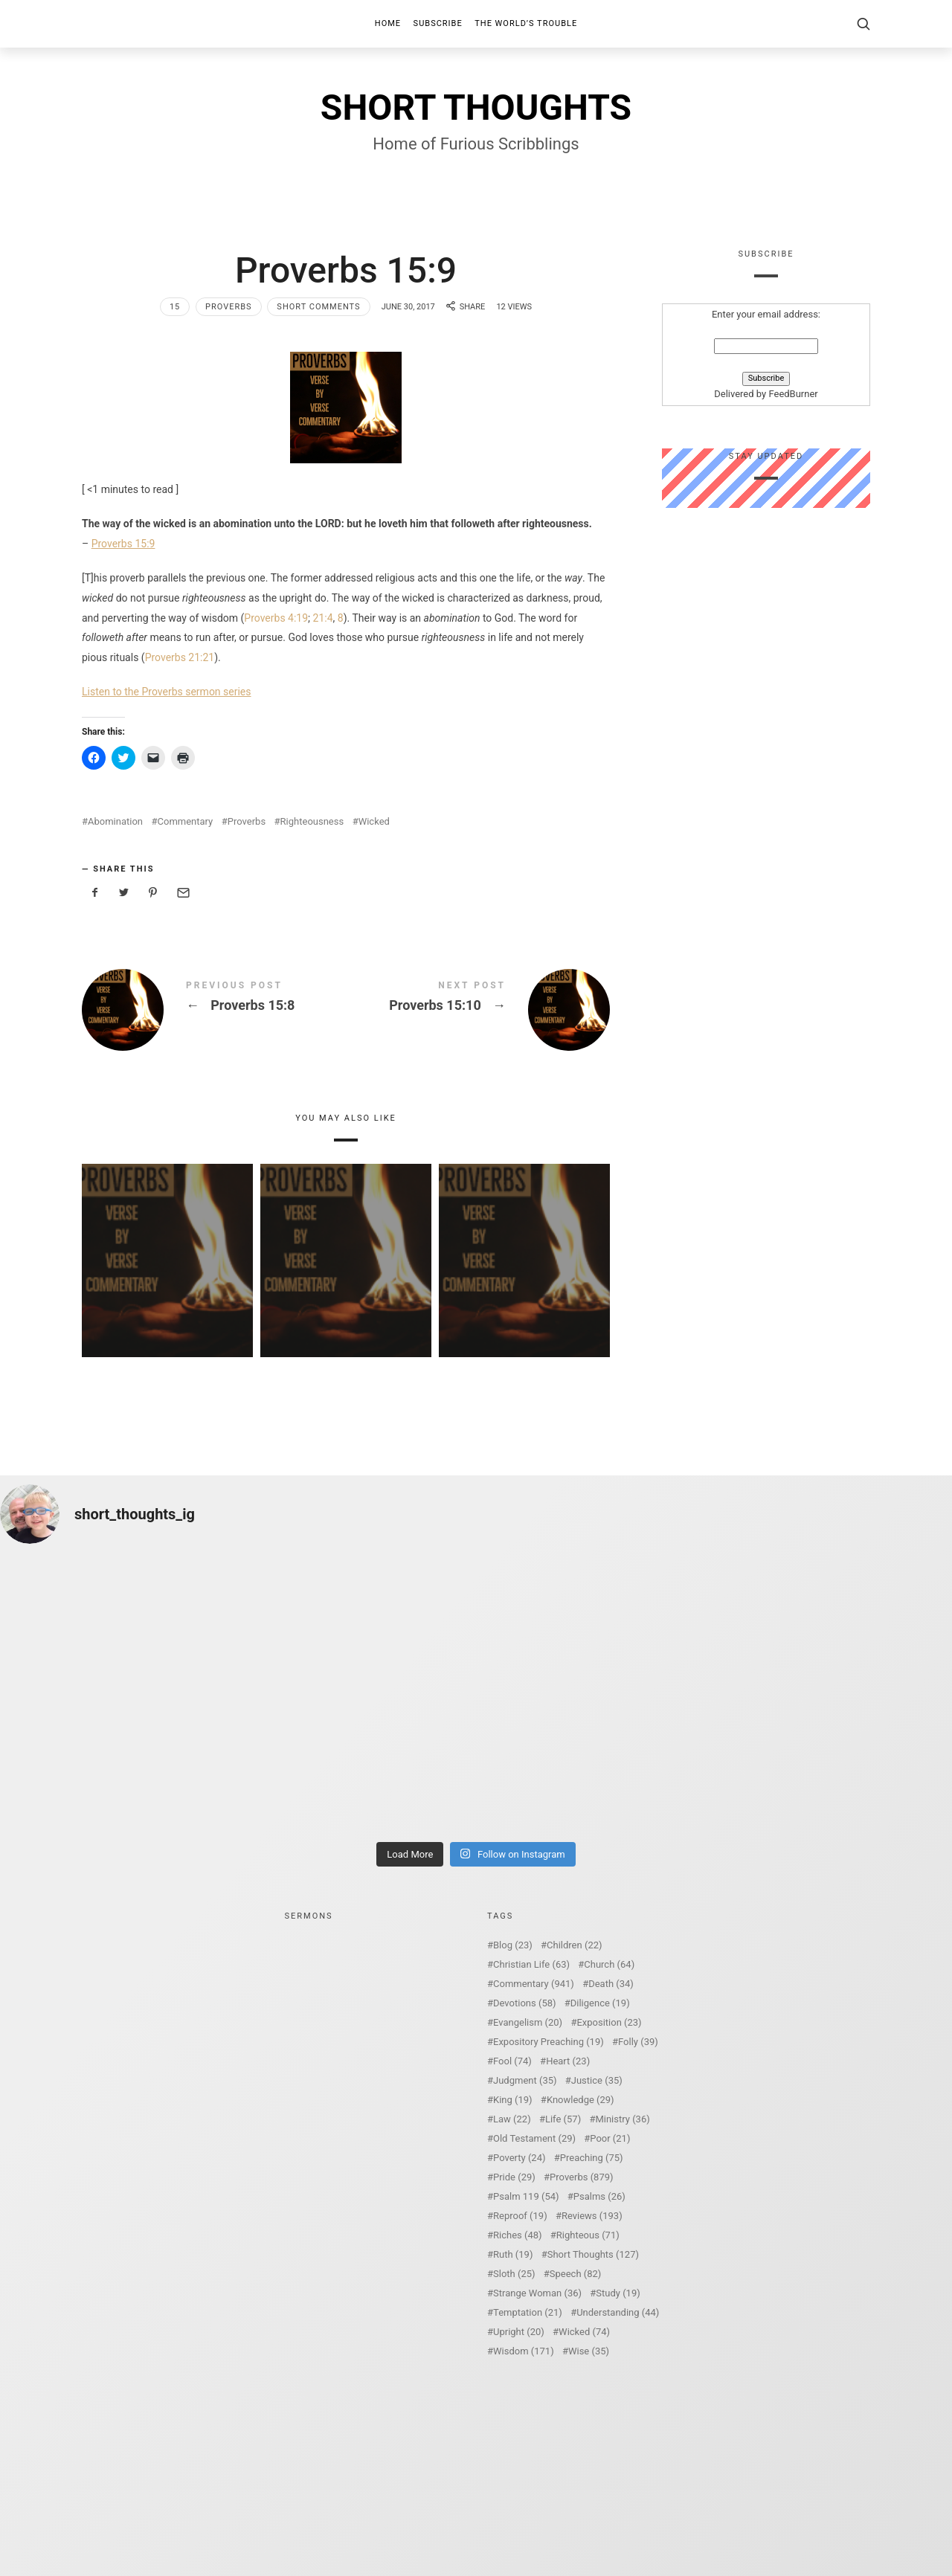 Image resolution: width=952 pixels, height=2576 pixels. I want to click on Church [Church (64 items)], so click(609, 1964).